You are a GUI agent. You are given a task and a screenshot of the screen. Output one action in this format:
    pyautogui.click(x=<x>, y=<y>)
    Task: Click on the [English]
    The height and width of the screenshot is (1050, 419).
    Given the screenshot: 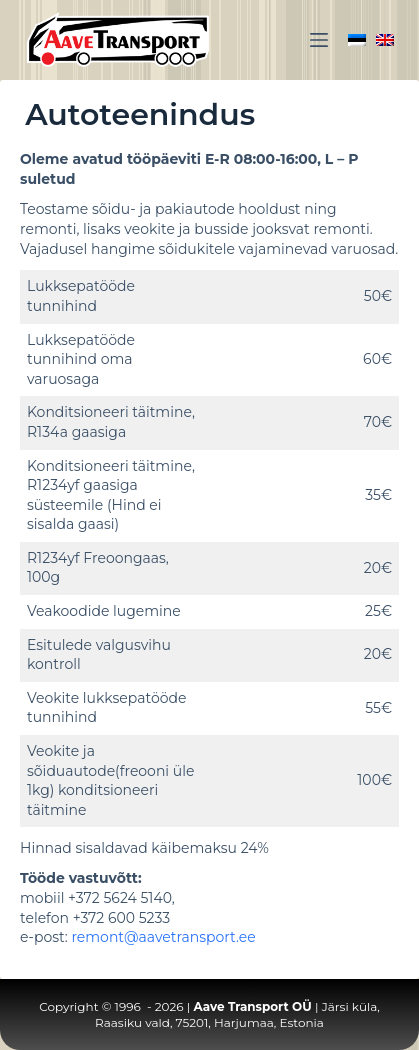 What is the action you would take?
    pyautogui.click(x=385, y=40)
    